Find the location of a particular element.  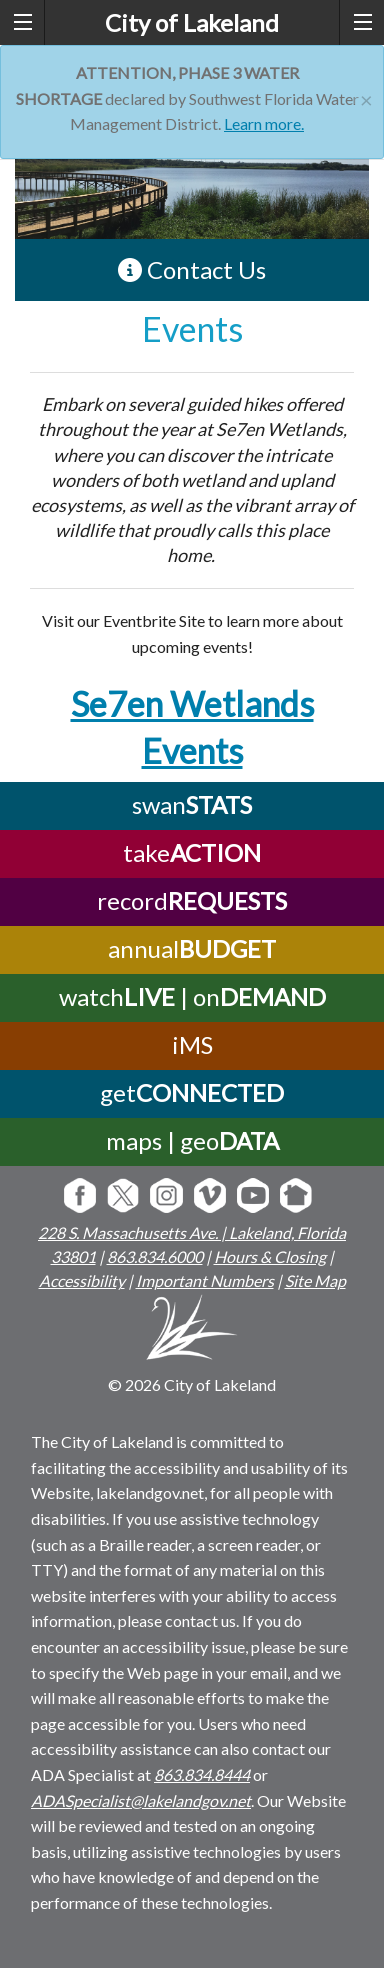

Hours & Closing is located at coordinates (270, 1256).